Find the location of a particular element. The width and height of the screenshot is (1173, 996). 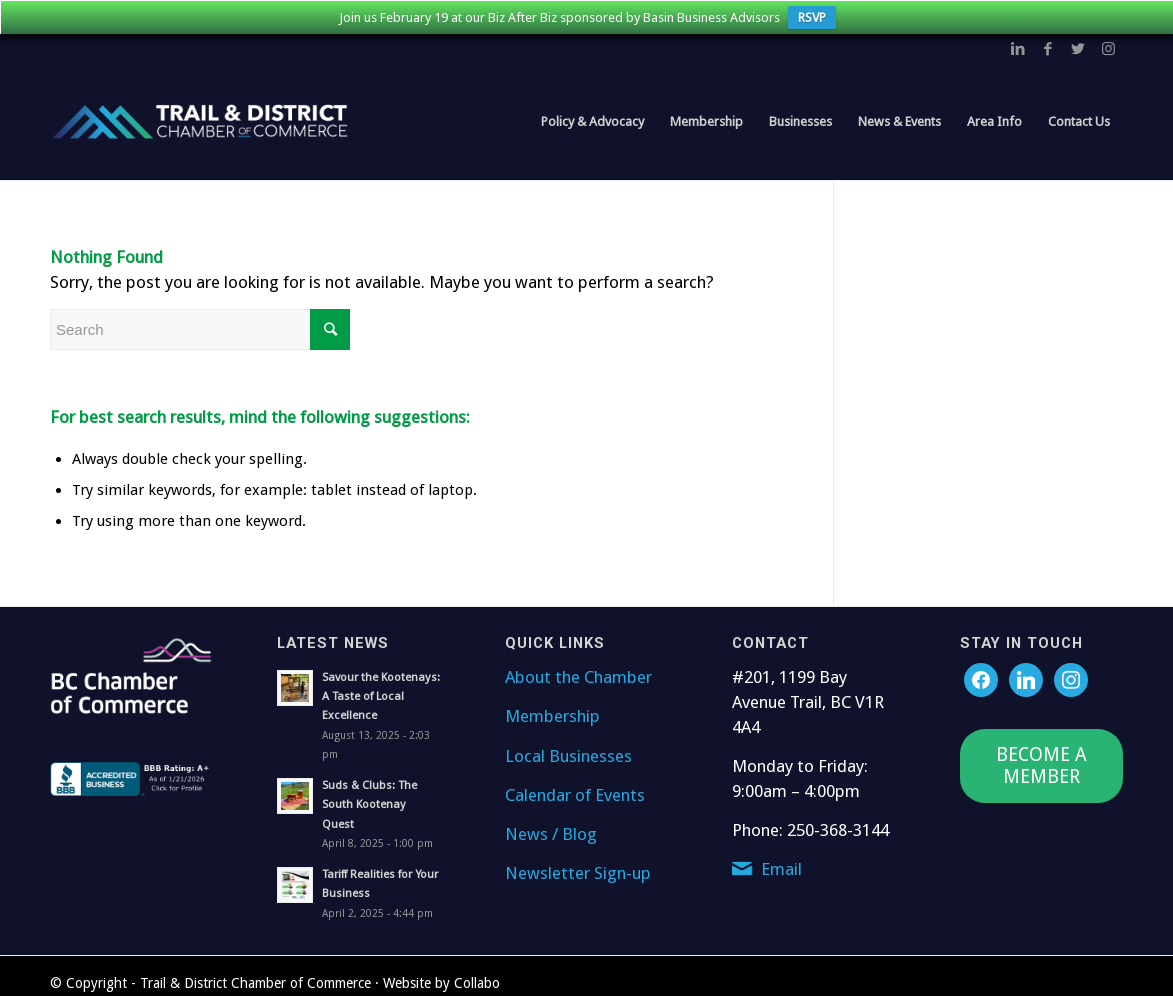

Calendar of Events is located at coordinates (575, 795).